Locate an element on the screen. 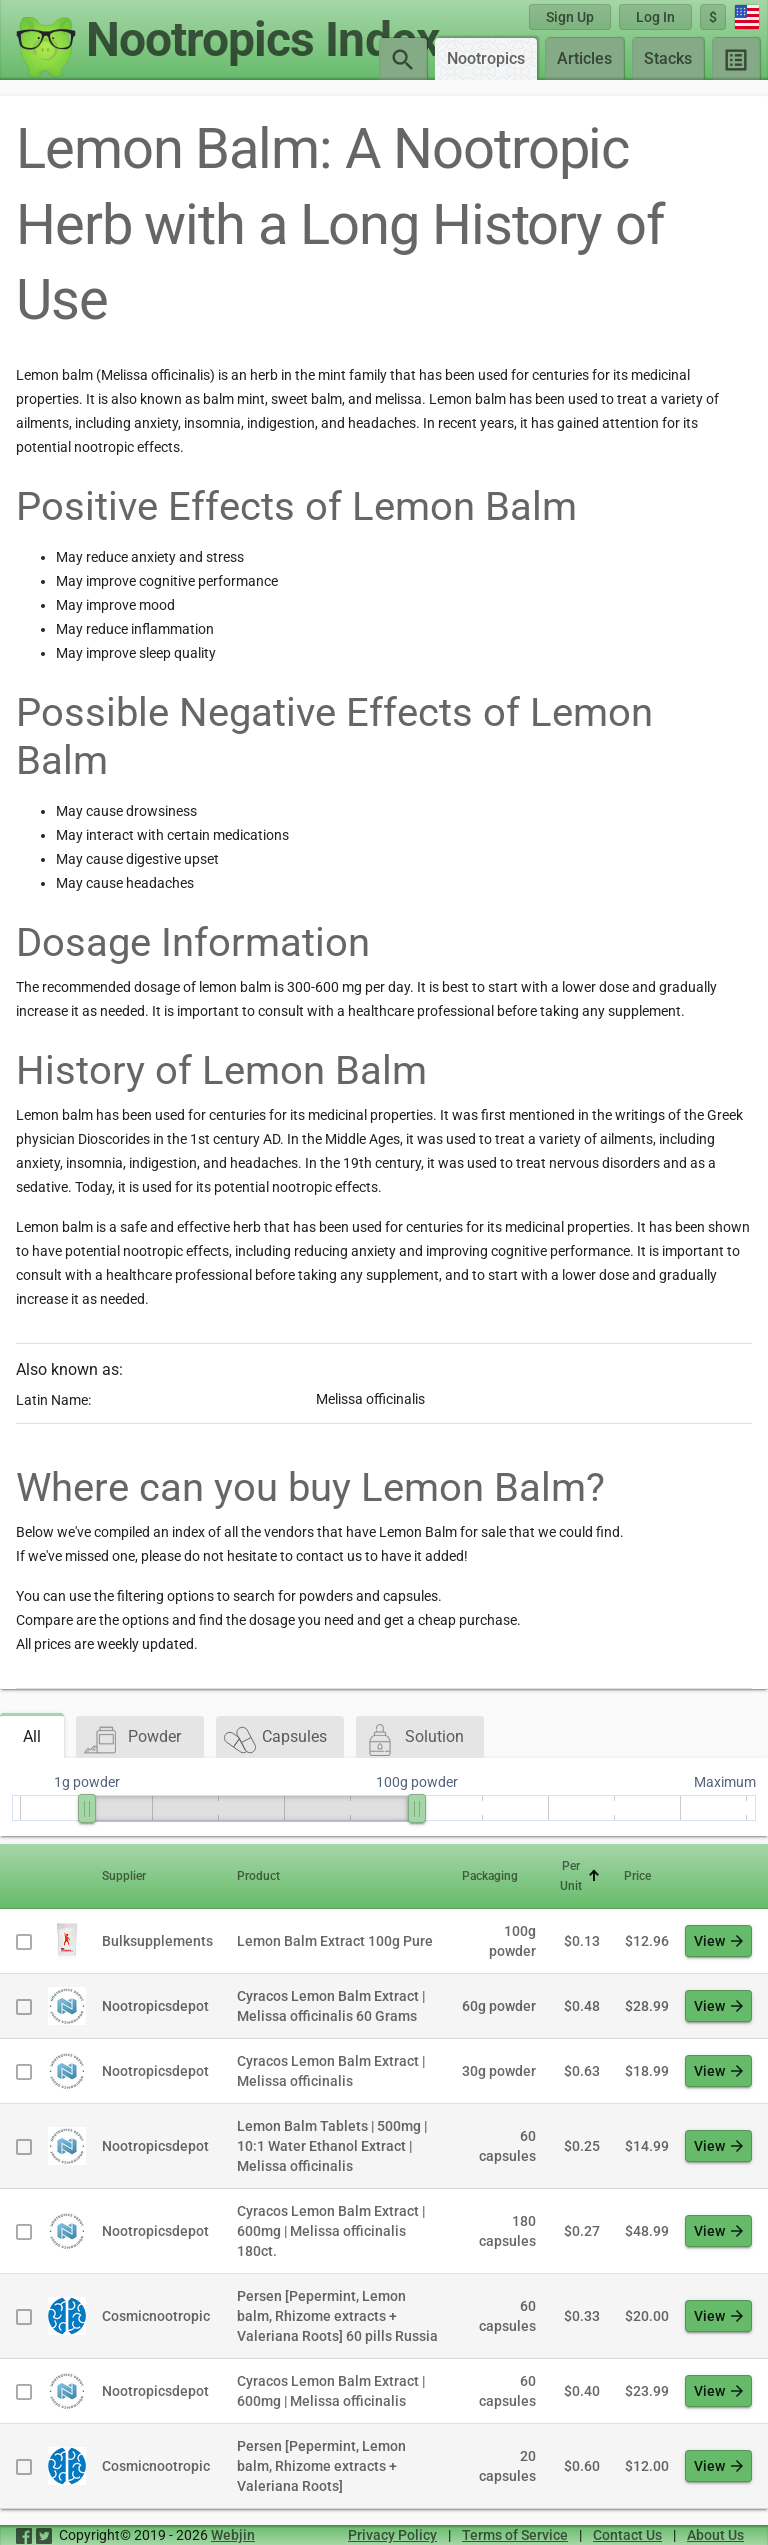 The height and width of the screenshot is (2545, 768). $0.48 is located at coordinates (582, 2006).